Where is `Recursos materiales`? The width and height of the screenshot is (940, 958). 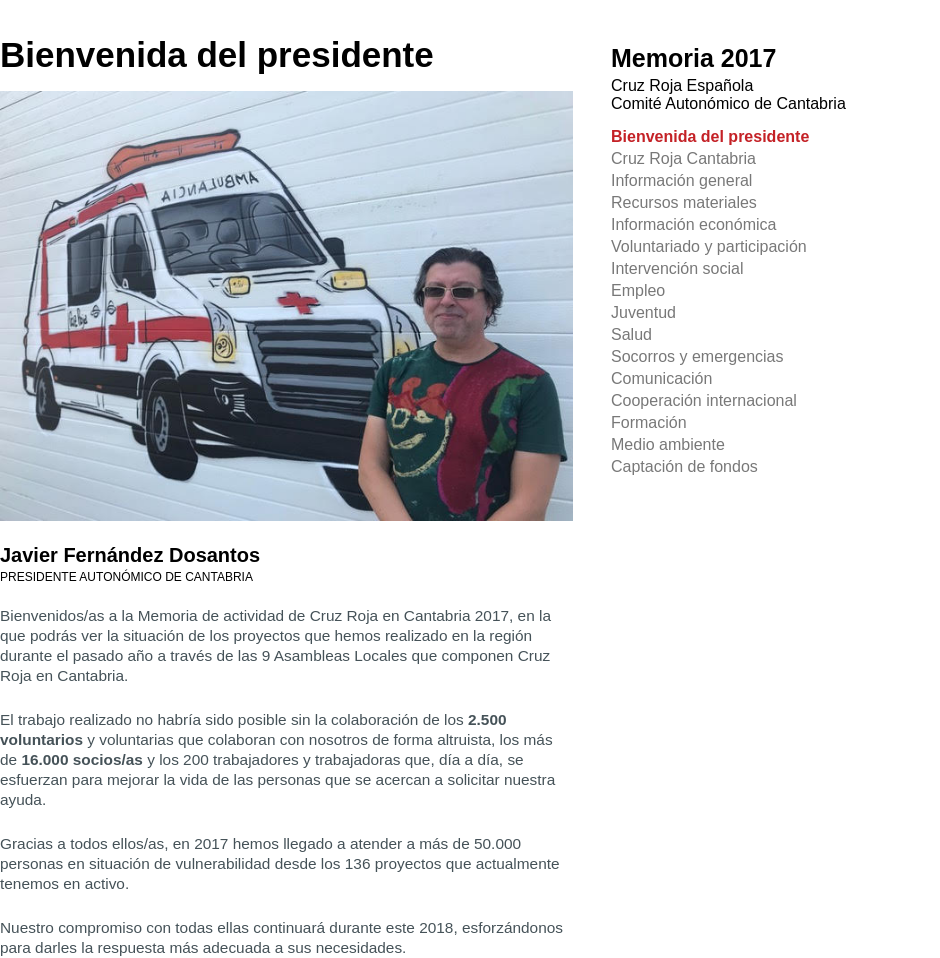
Recursos materiales is located at coordinates (684, 202).